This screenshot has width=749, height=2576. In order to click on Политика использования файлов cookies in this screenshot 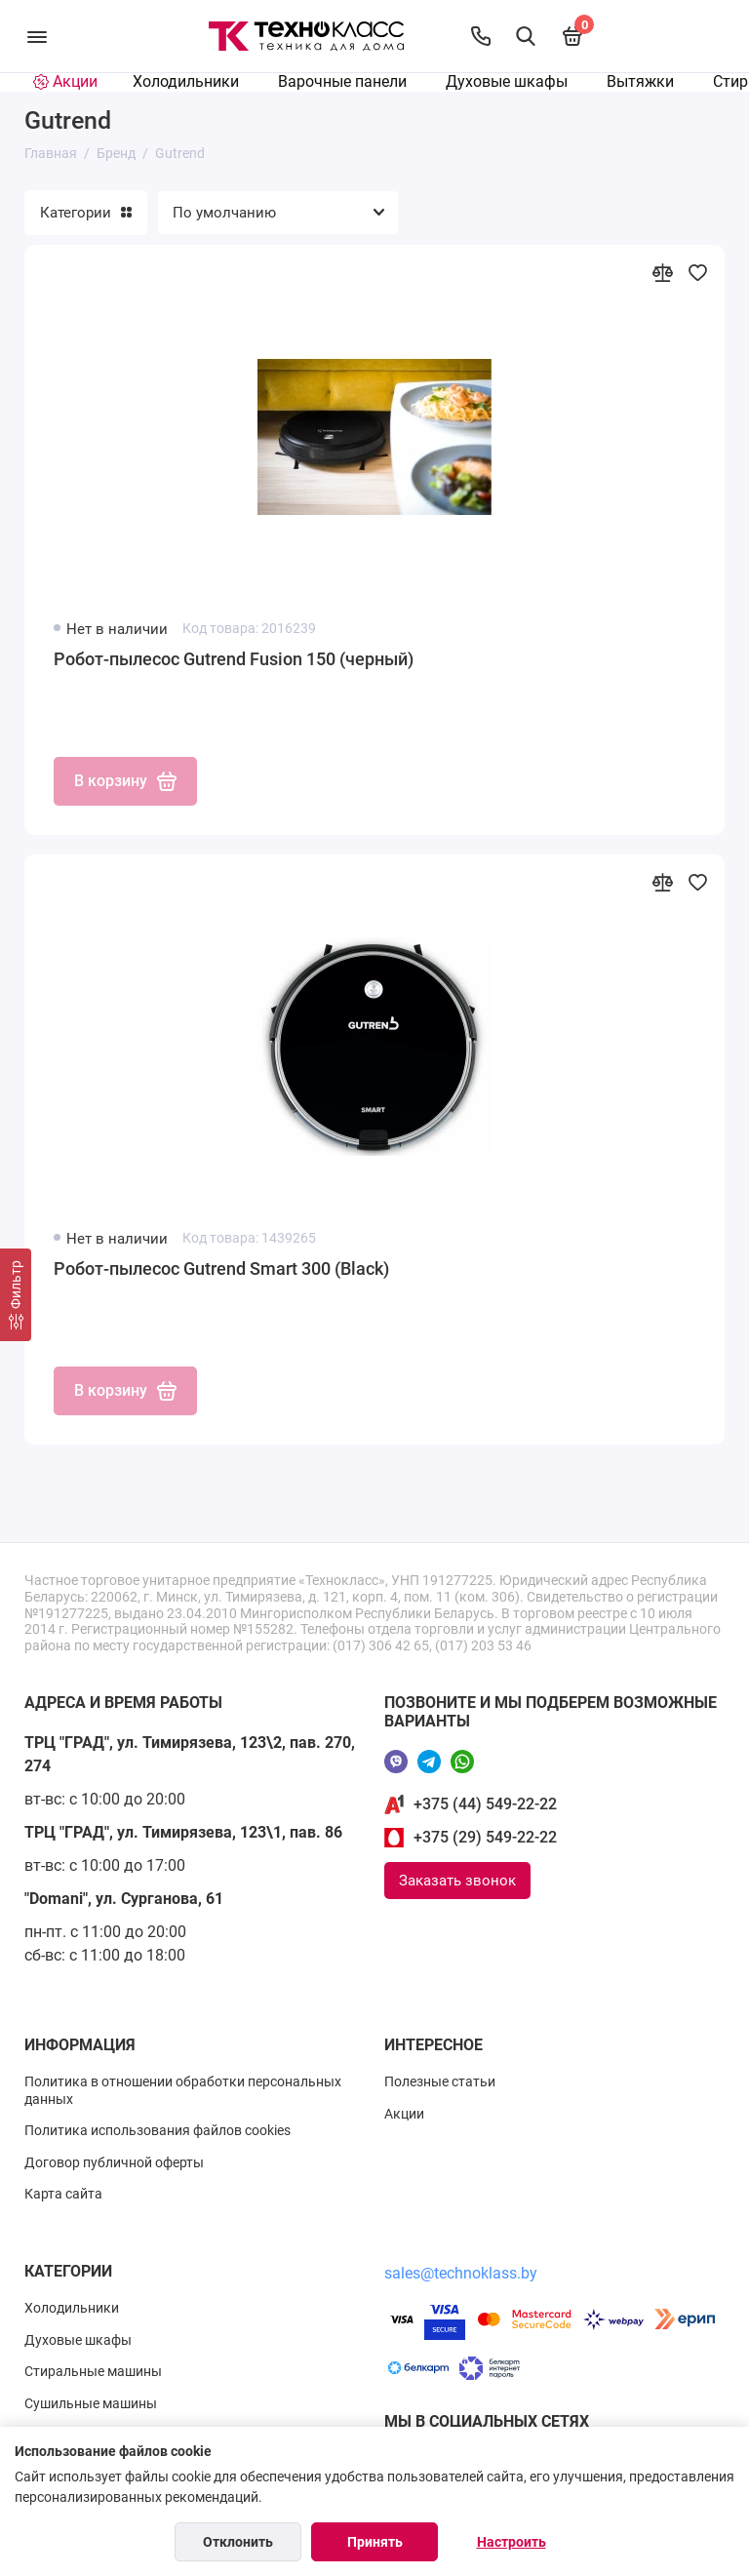, I will do `click(157, 2130)`.